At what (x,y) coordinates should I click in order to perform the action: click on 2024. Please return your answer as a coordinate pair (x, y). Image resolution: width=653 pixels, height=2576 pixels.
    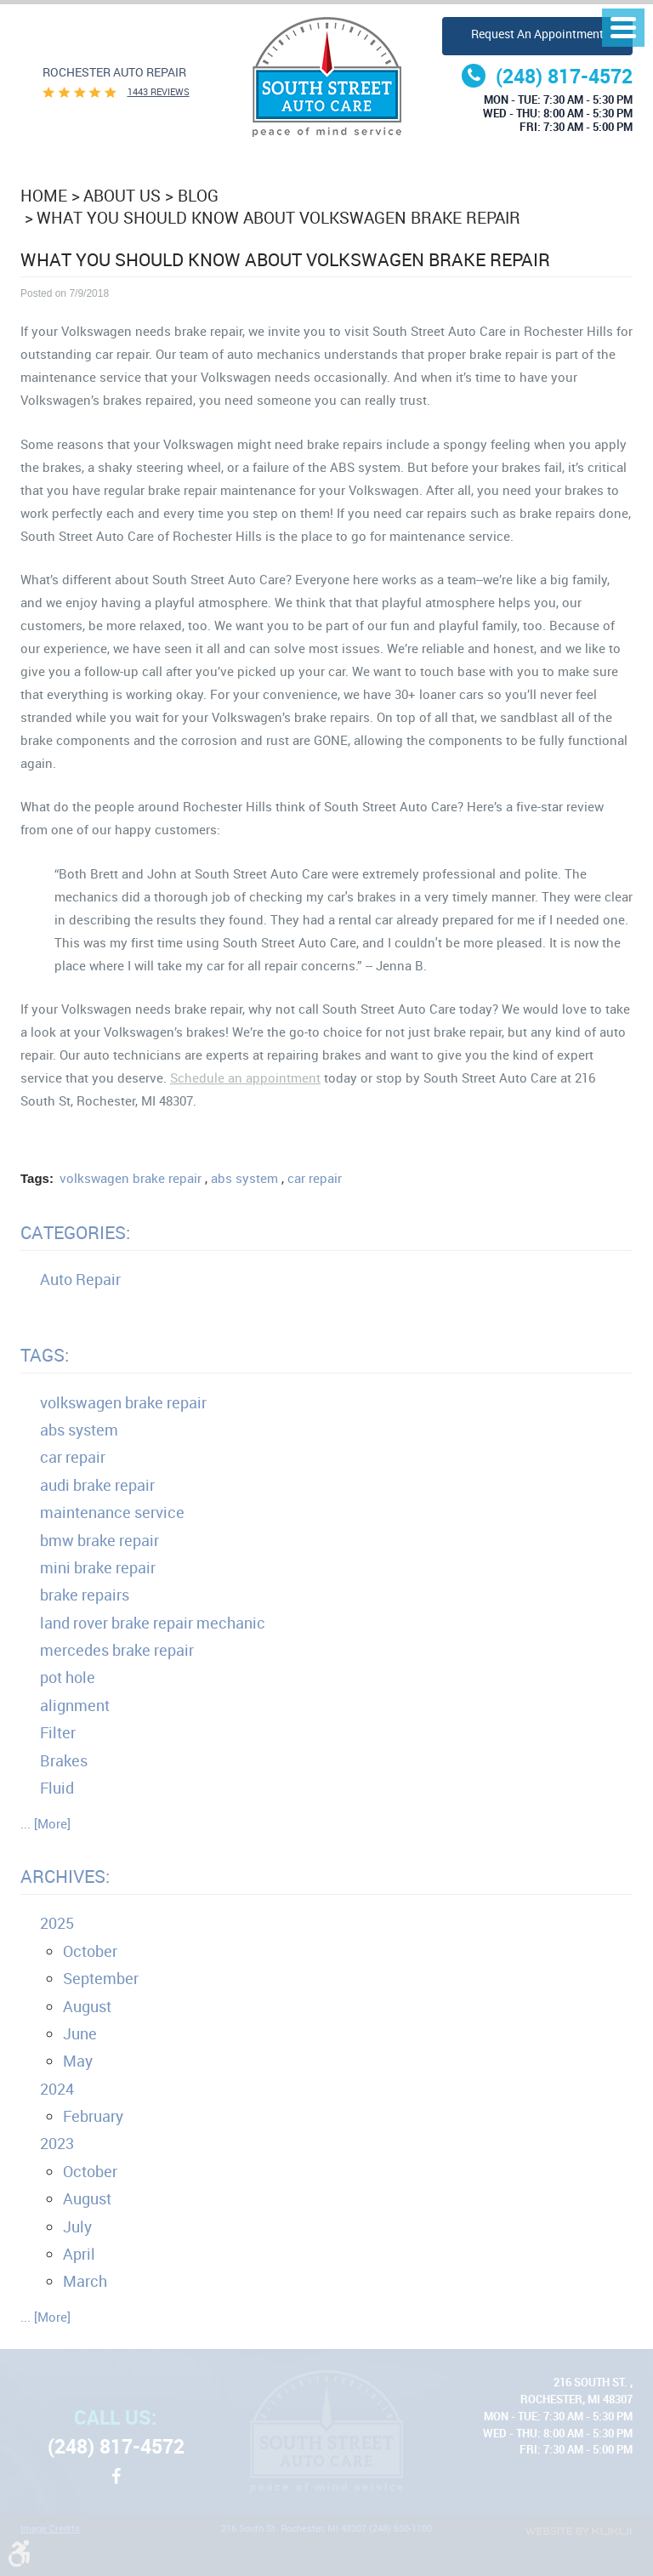
    Looking at the image, I should click on (57, 2088).